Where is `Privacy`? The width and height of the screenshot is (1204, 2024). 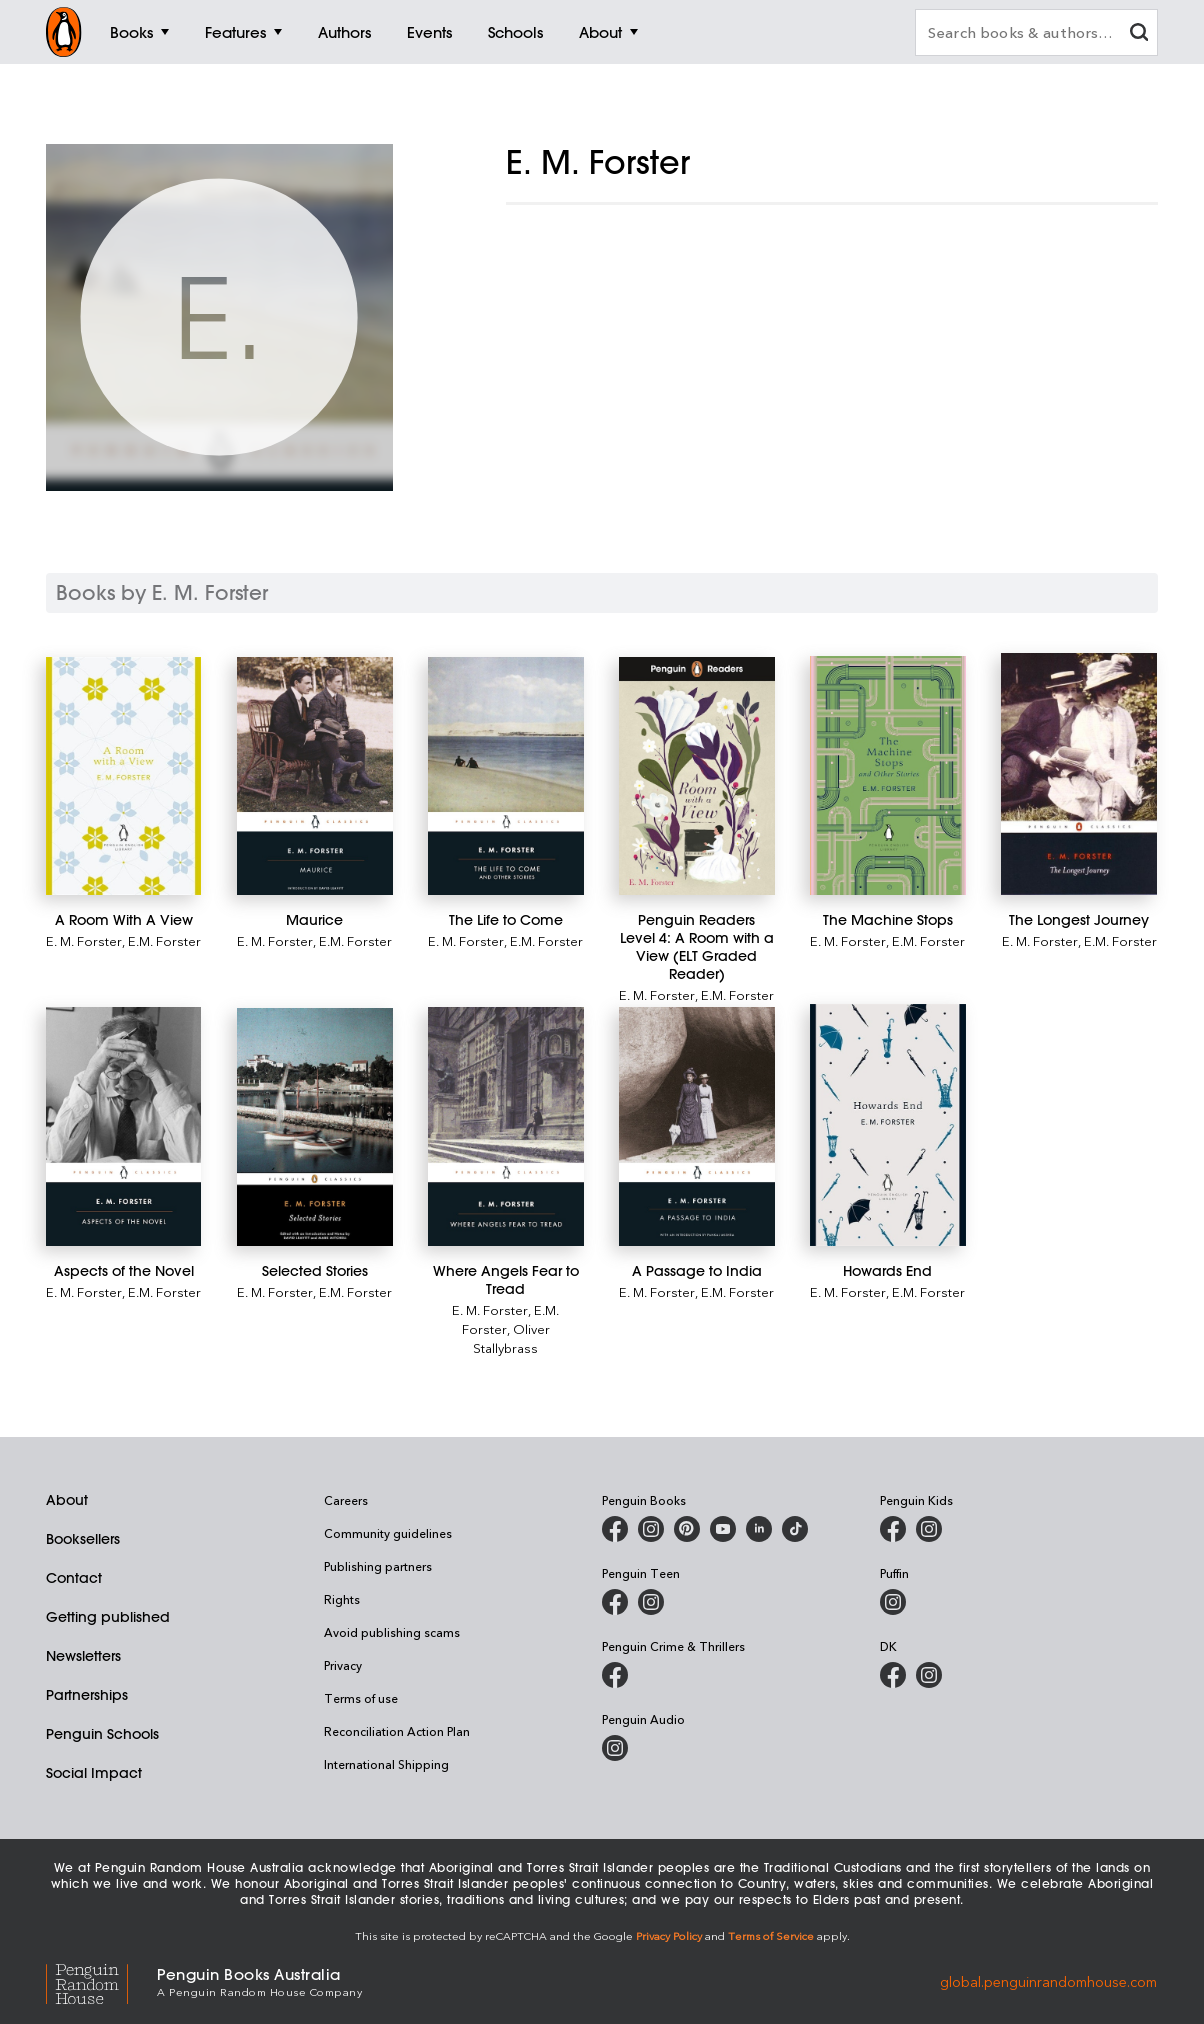 Privacy is located at coordinates (343, 1665).